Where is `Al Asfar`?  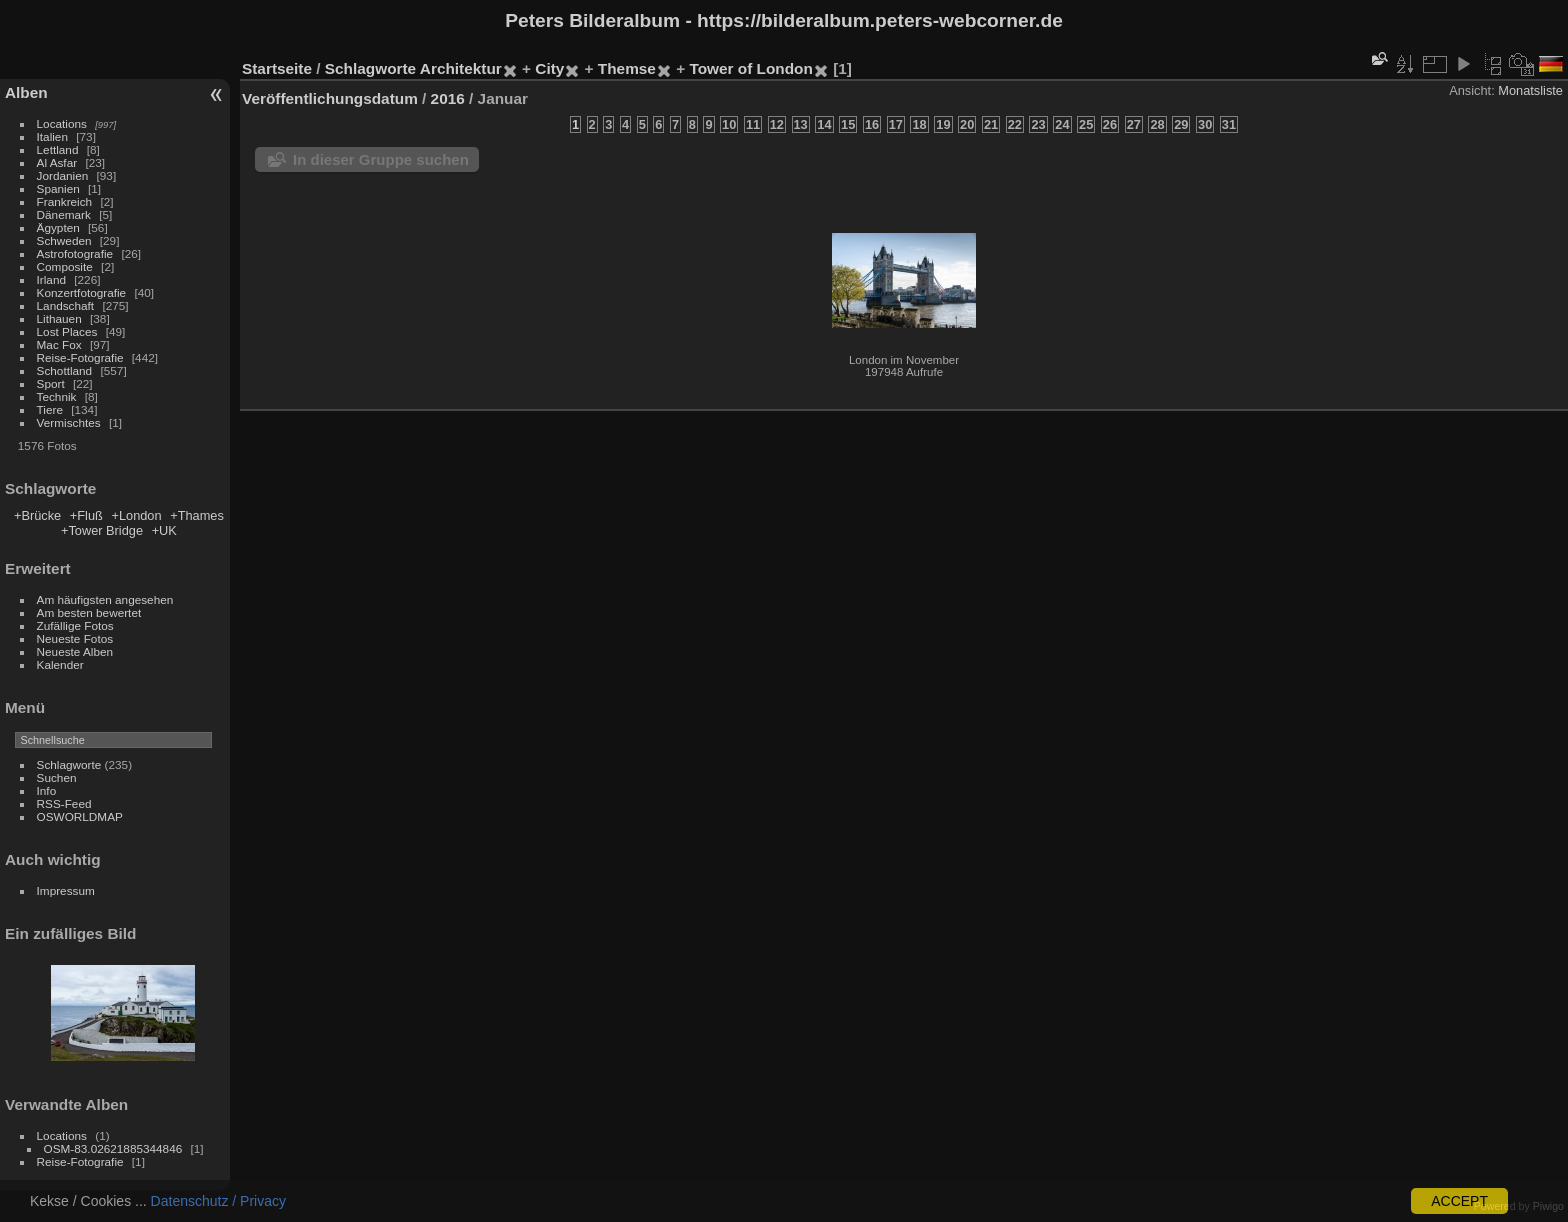
Al Asfar is located at coordinates (57, 162).